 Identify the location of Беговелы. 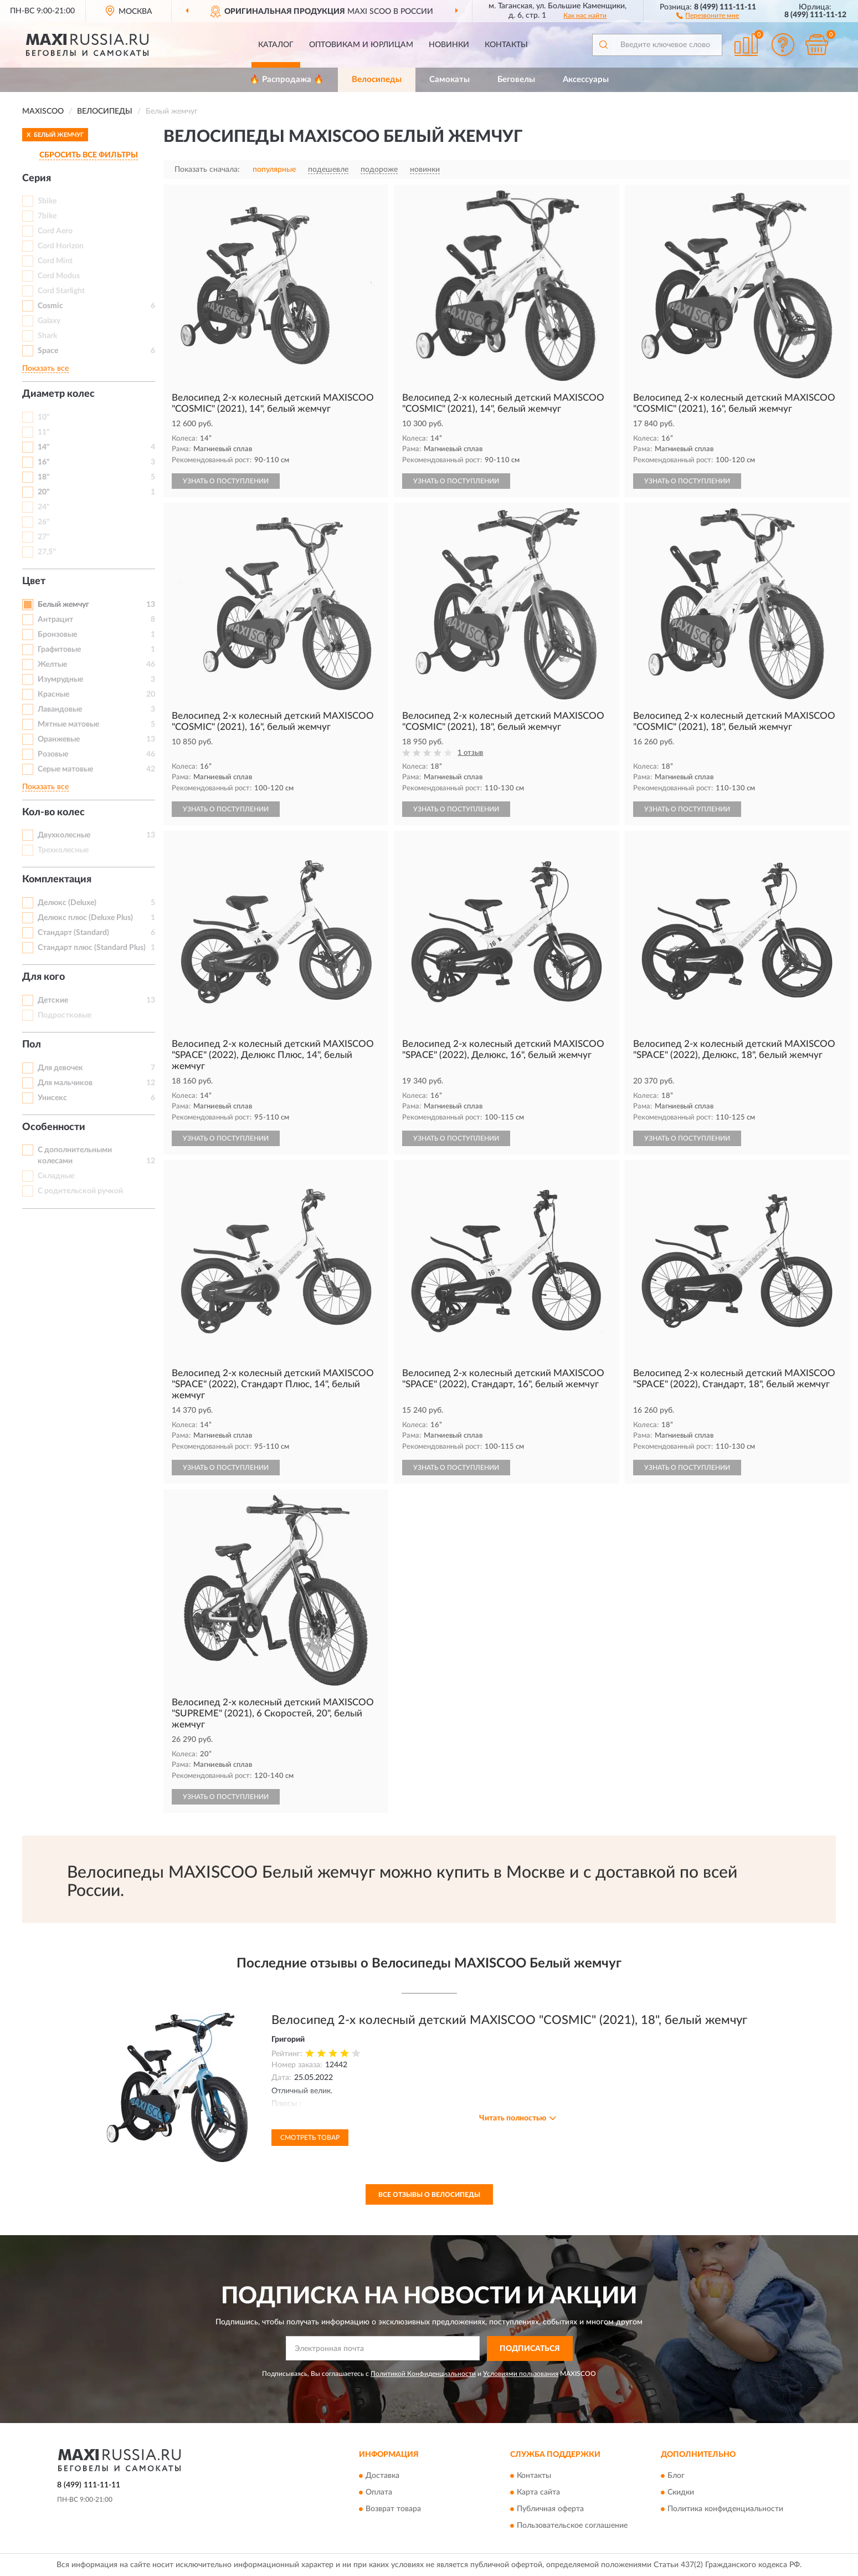
(516, 79).